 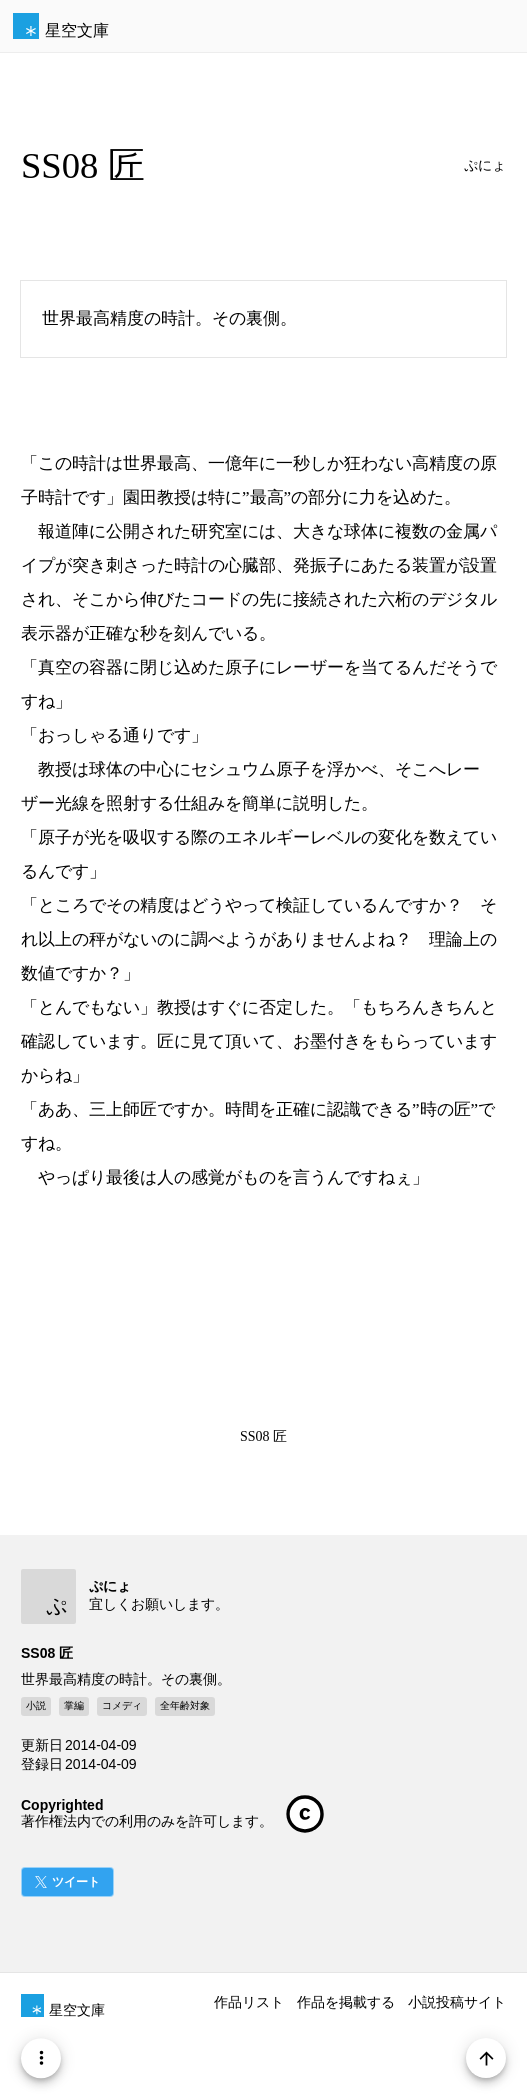 I want to click on [Menu], so click(x=41, y=2058).